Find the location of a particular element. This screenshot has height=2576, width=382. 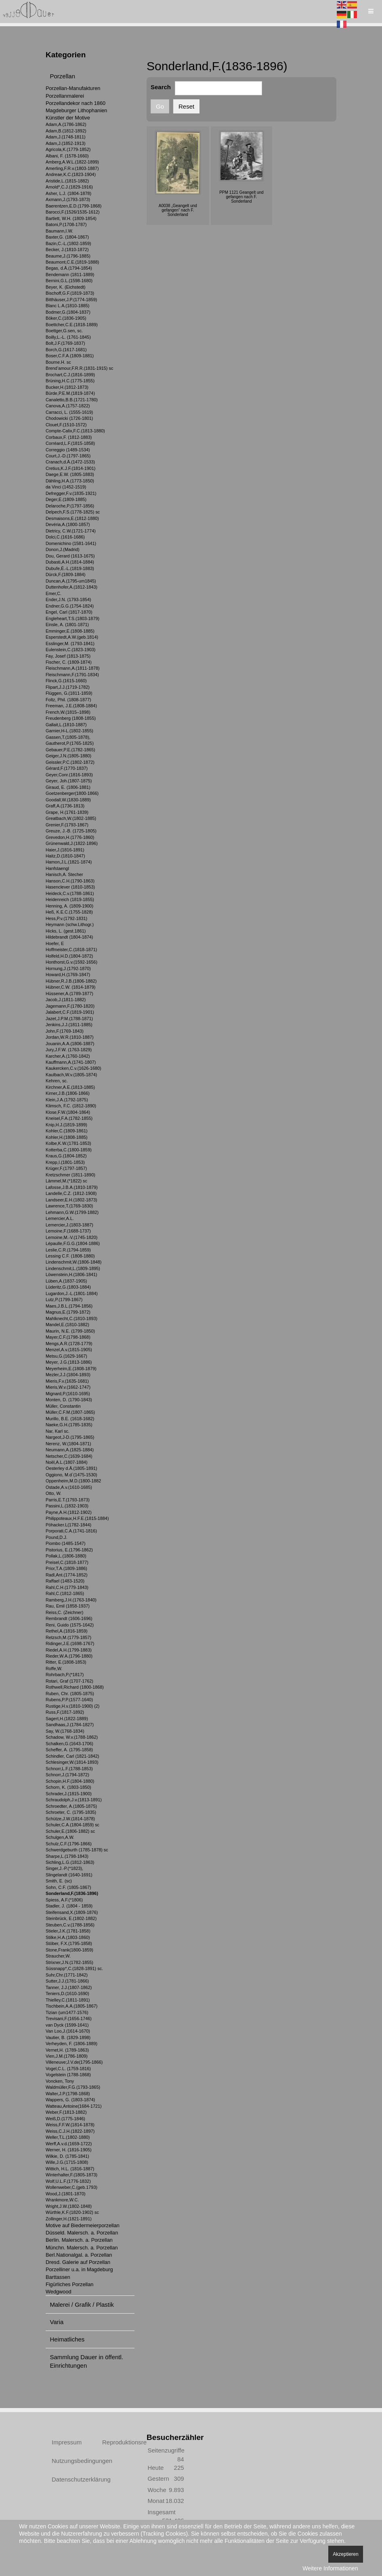

Müller, Constantin is located at coordinates (63, 1406).